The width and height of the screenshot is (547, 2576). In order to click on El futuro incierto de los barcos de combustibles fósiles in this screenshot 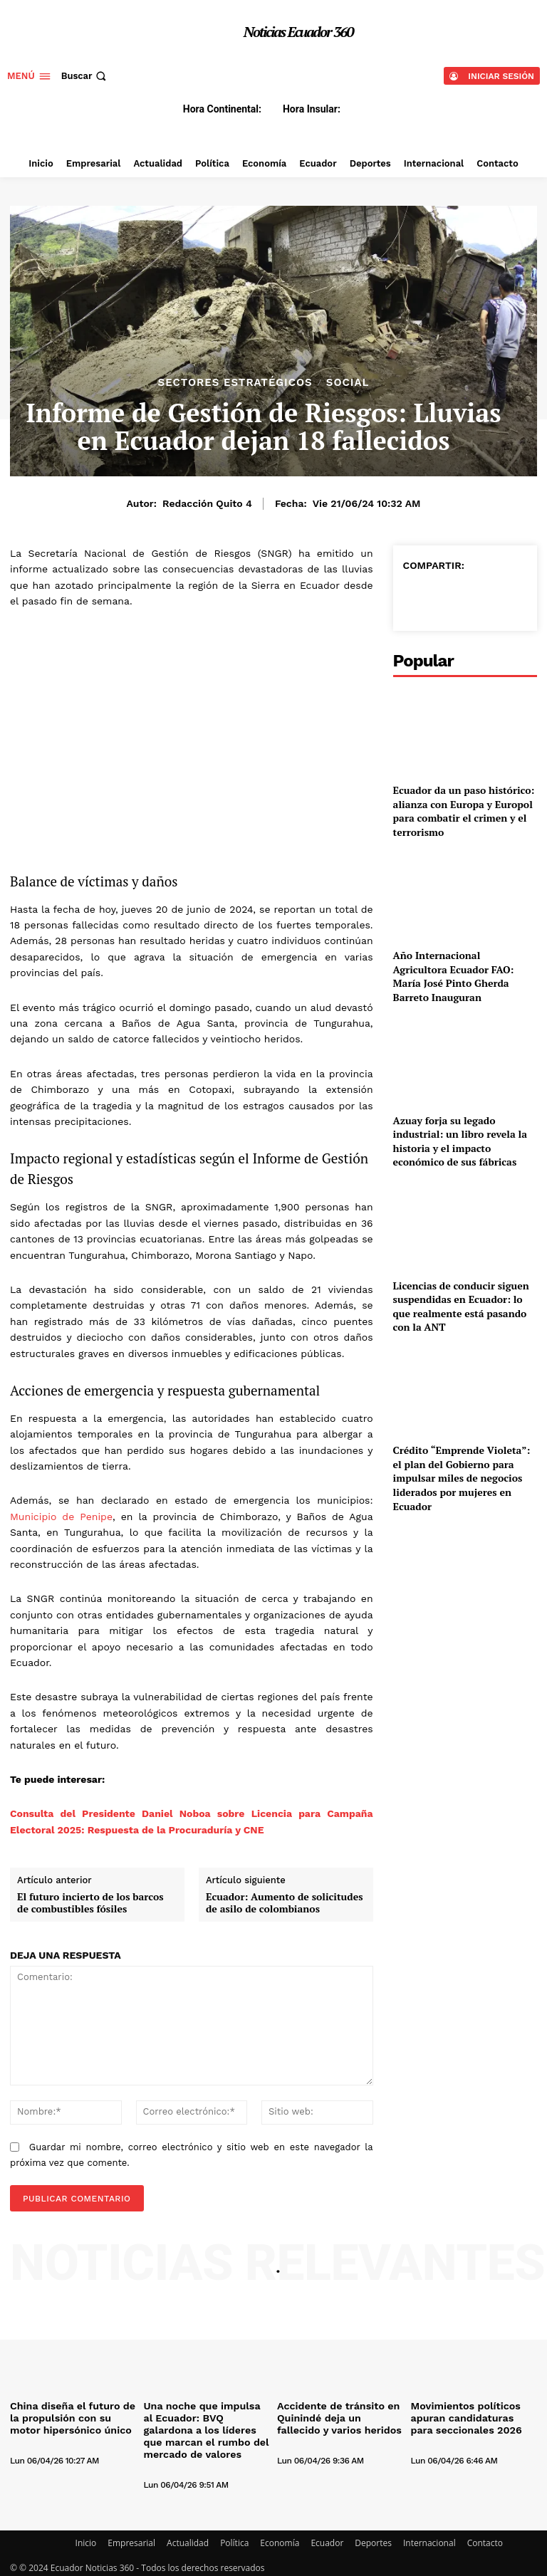, I will do `click(90, 1903)`.